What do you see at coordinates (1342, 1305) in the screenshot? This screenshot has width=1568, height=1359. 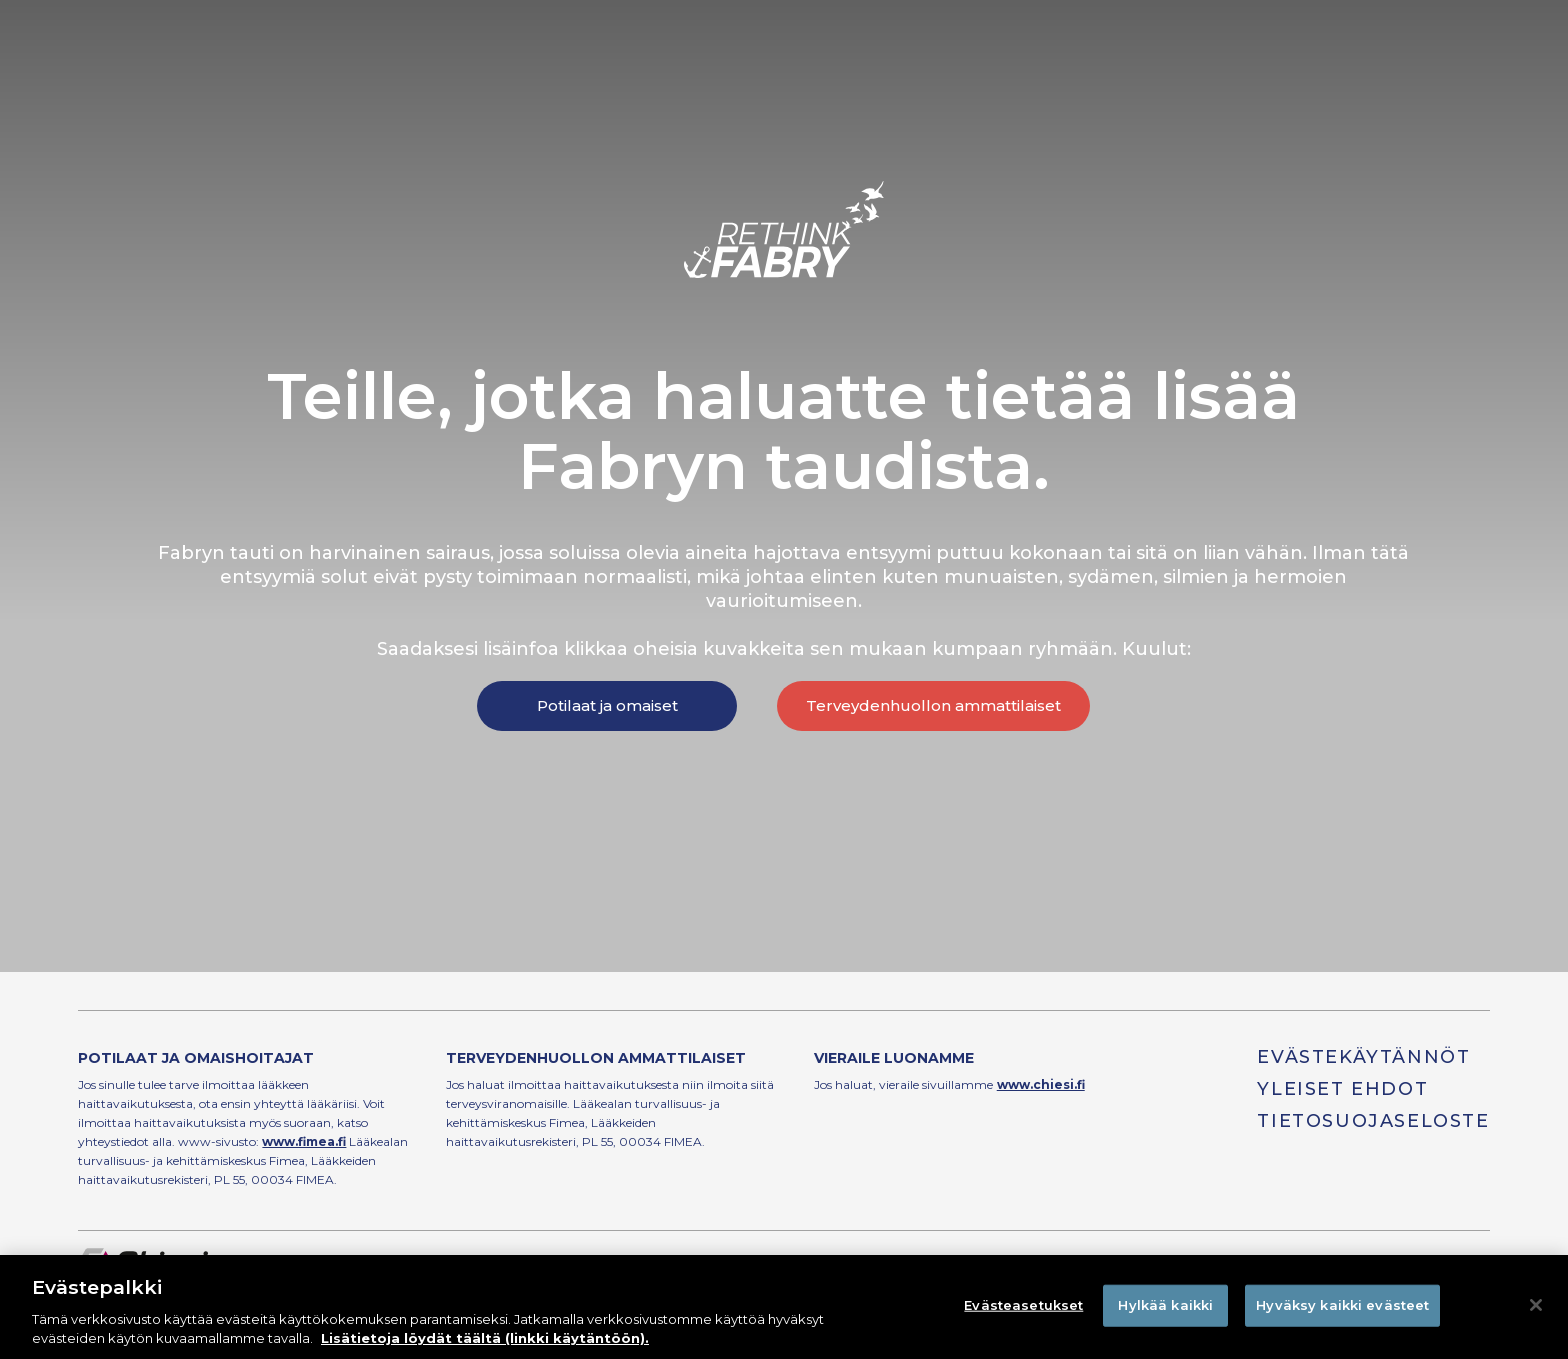 I see `Hyväksy kaikki evästeet` at bounding box center [1342, 1305].